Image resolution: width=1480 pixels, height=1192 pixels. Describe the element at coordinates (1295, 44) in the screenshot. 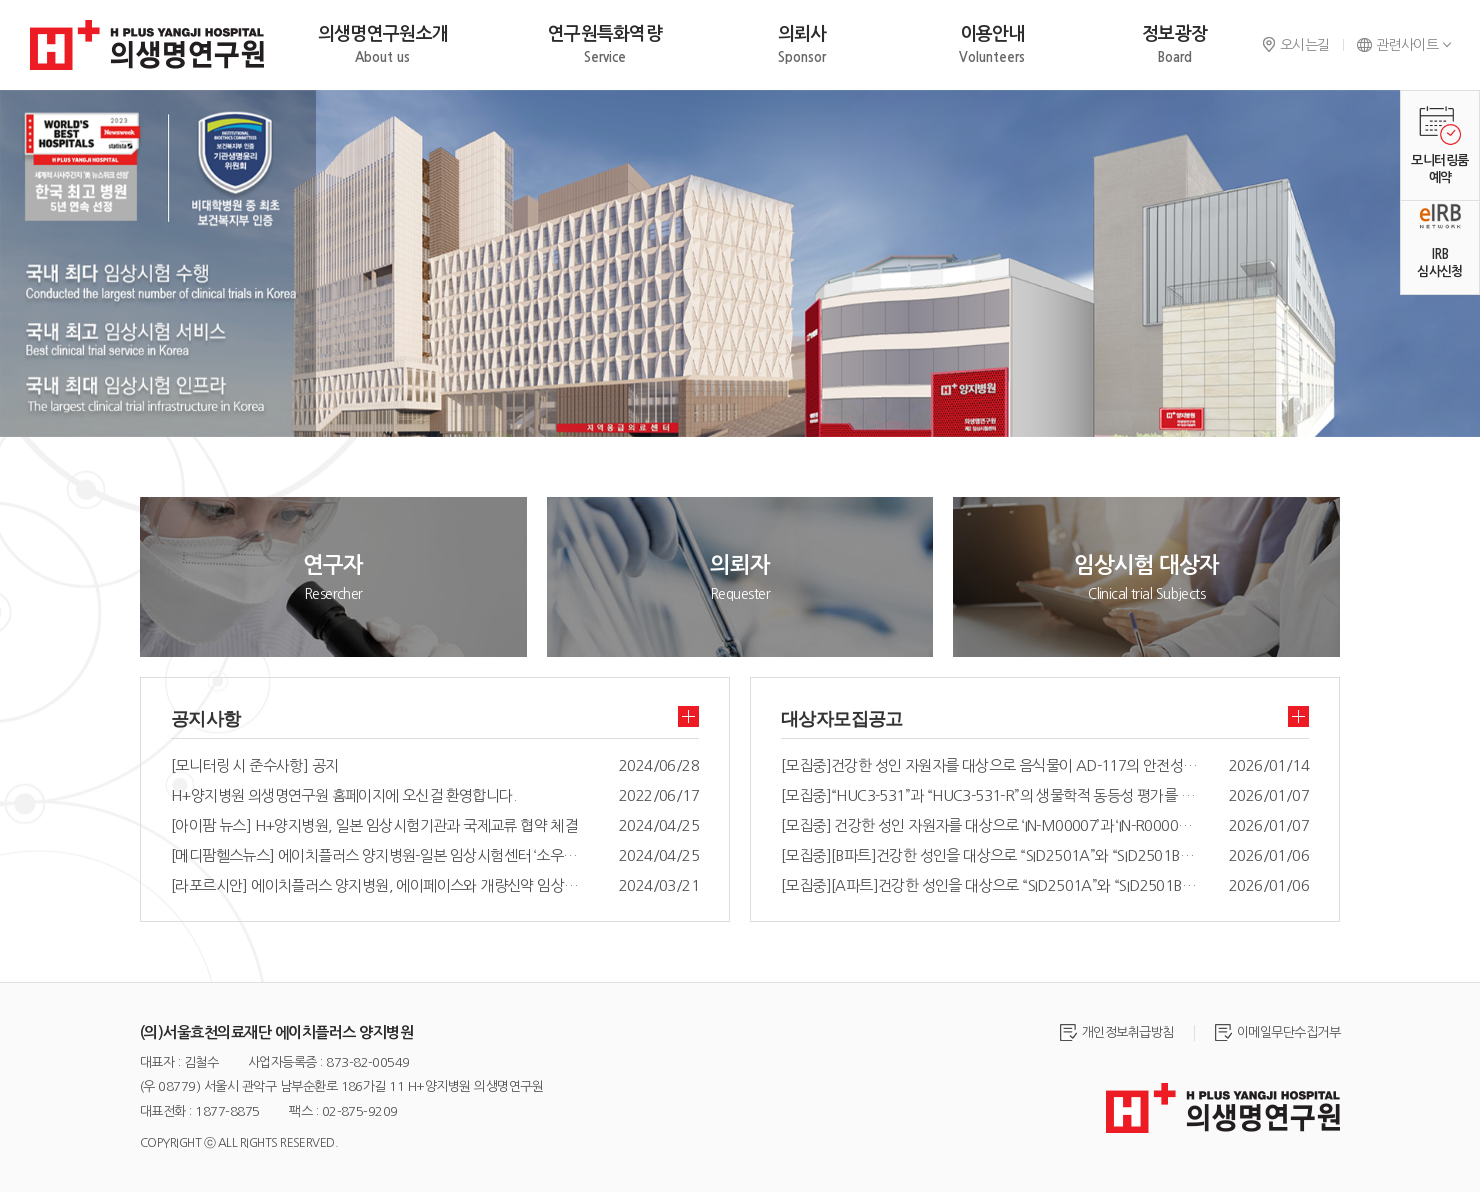

I see `오시는길` at that location.